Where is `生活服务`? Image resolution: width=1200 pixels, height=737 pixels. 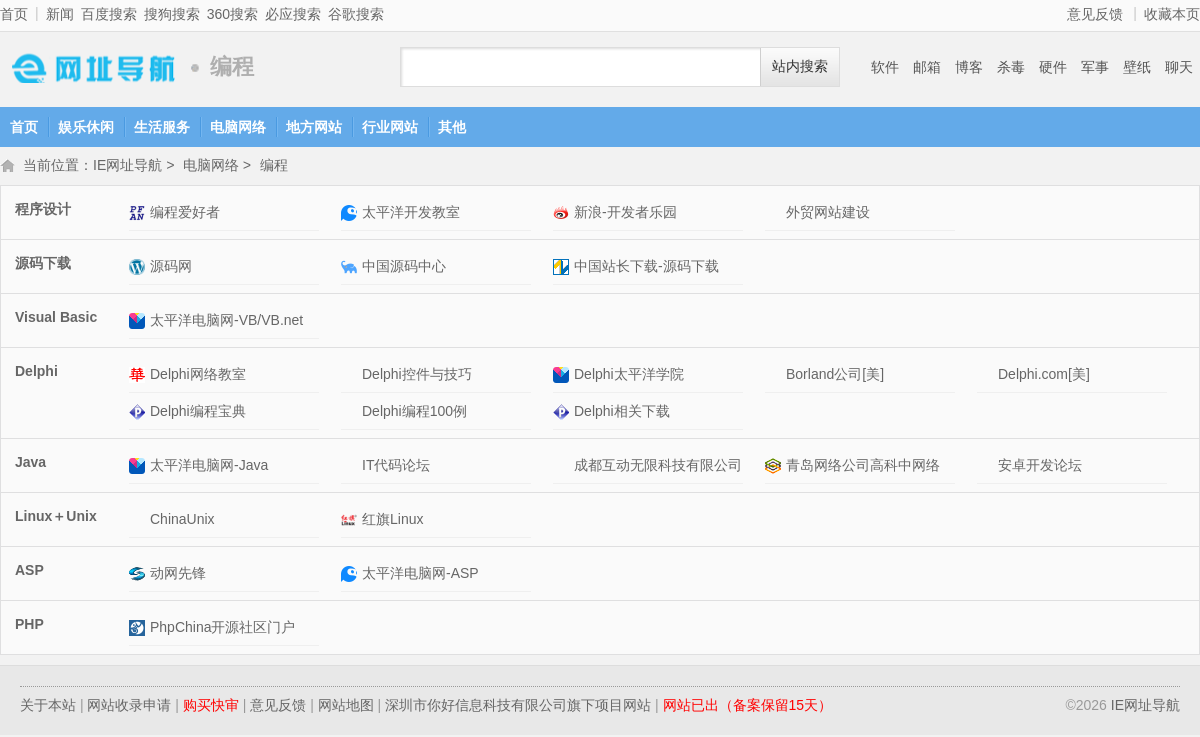
生活服务 is located at coordinates (162, 127).